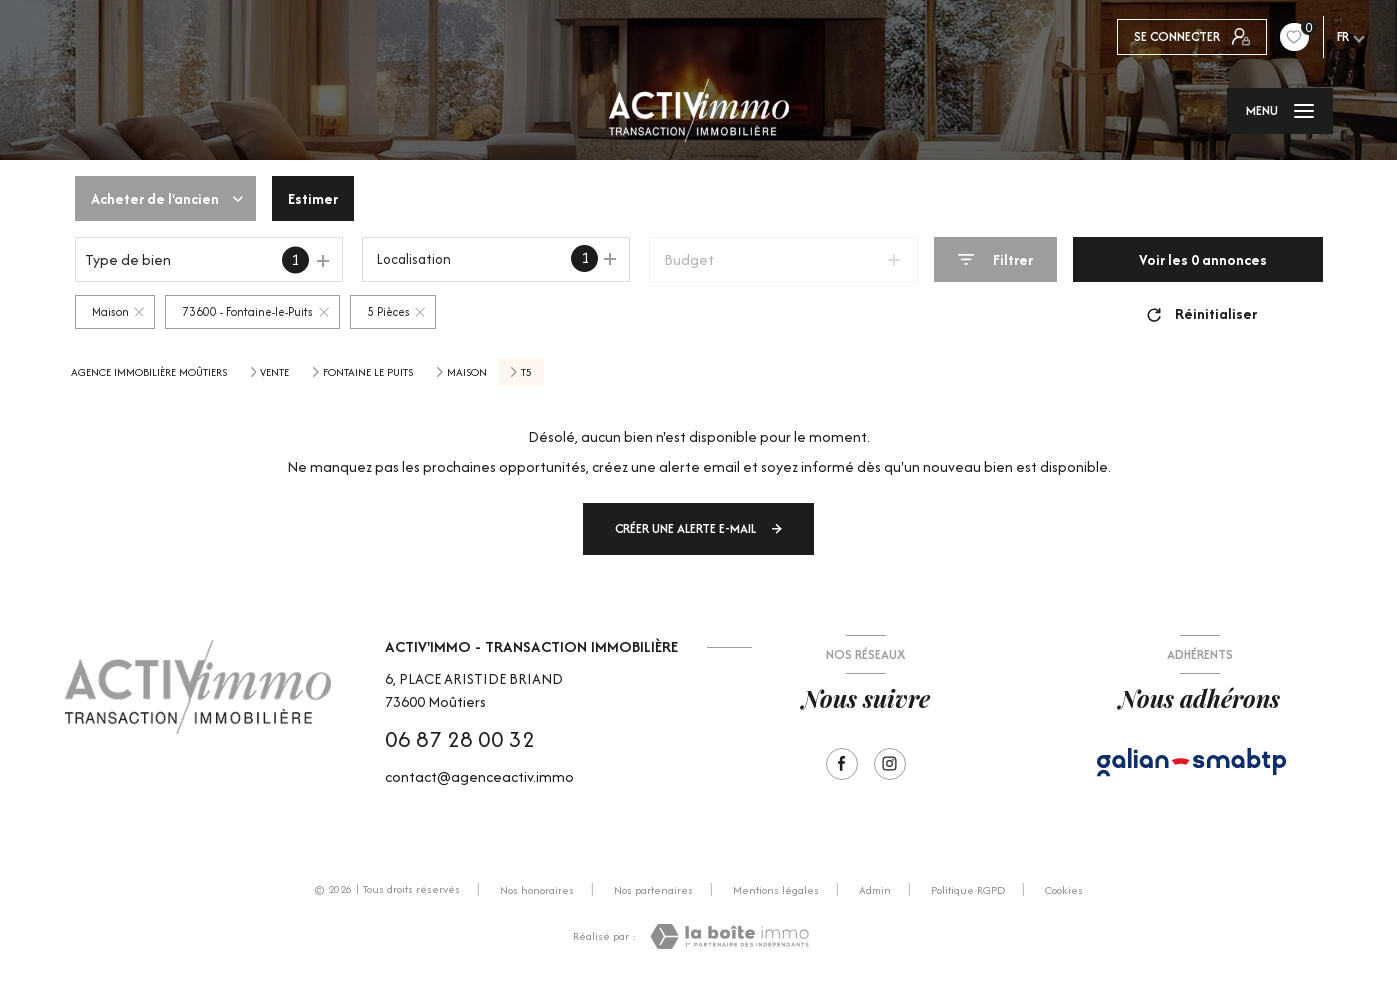 This screenshot has height=989, width=1397. Describe the element at coordinates (1064, 891) in the screenshot. I see `Cookies` at that location.